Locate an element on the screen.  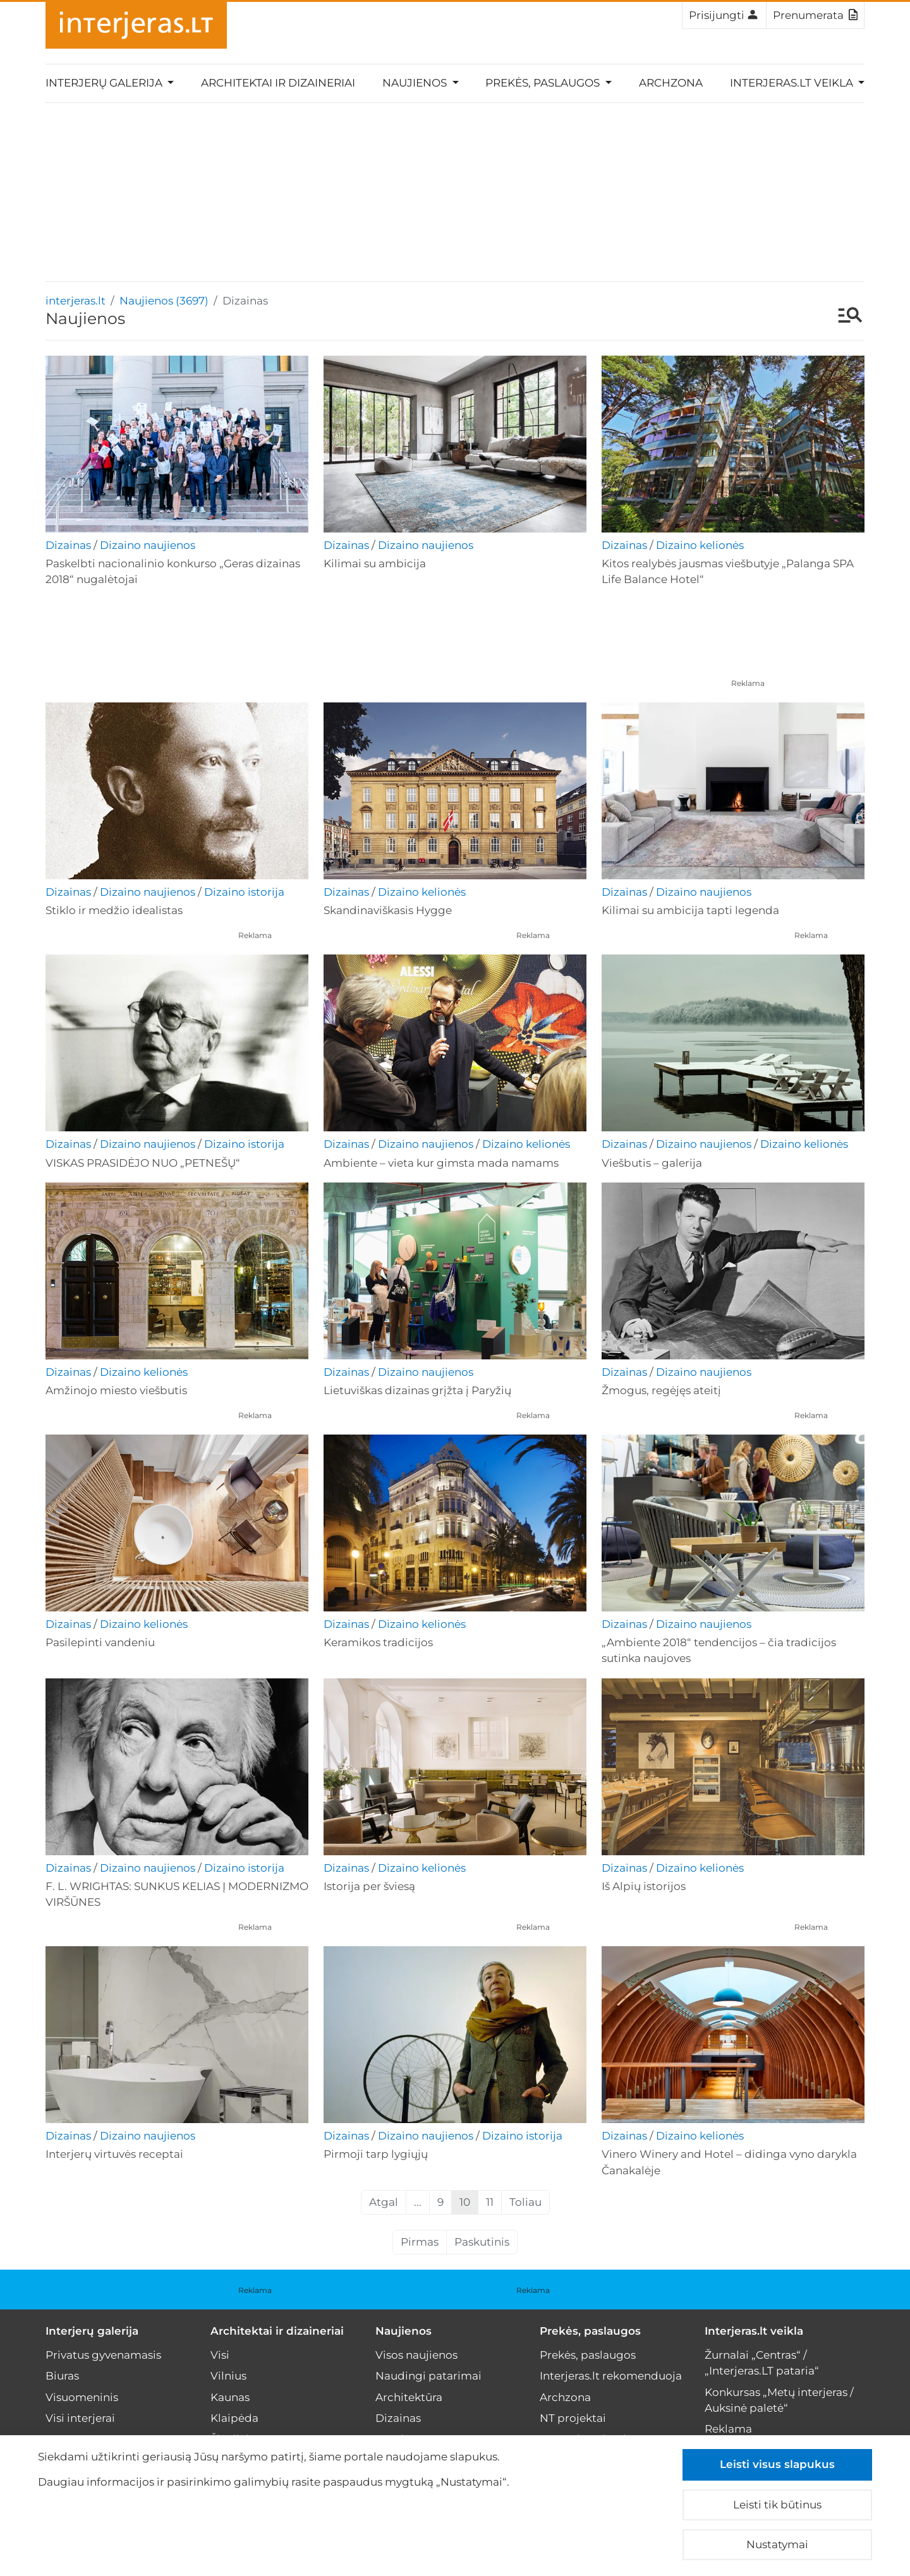
Prekės, paslaugos is located at coordinates (590, 2331).